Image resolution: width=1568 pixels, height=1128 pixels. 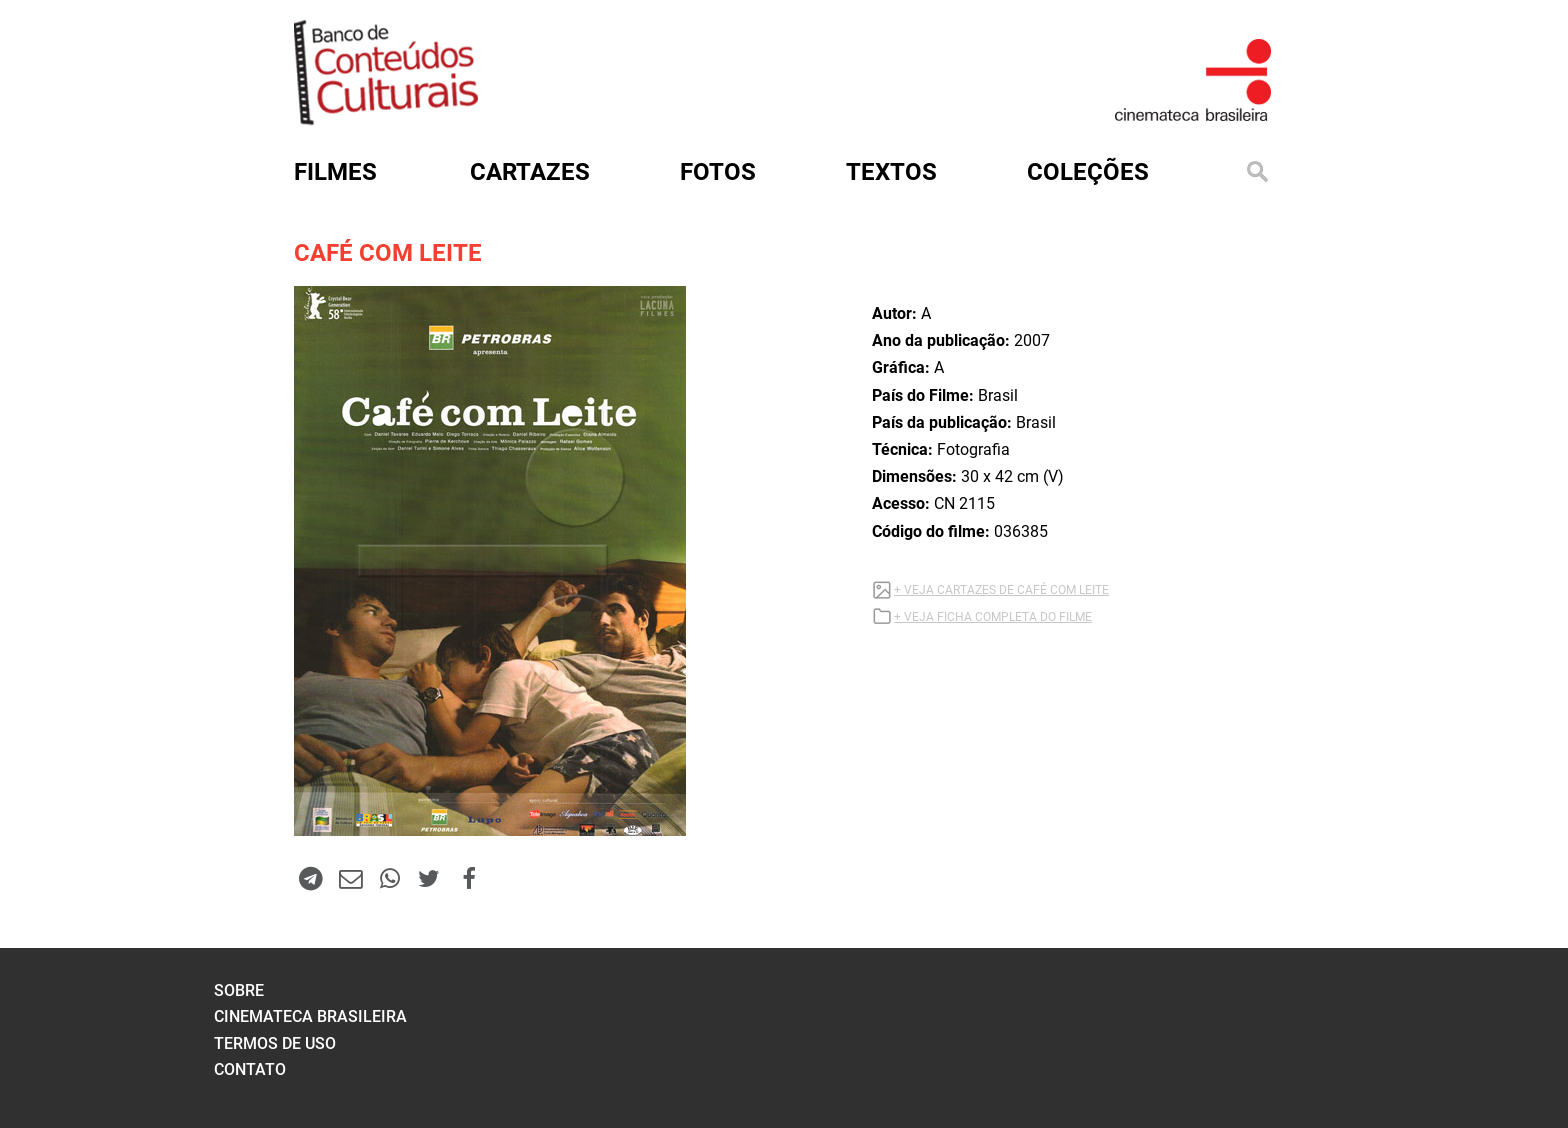 I want to click on + VEJA CARTAZES DE CAFÉ COM LEITE, so click(x=1001, y=590).